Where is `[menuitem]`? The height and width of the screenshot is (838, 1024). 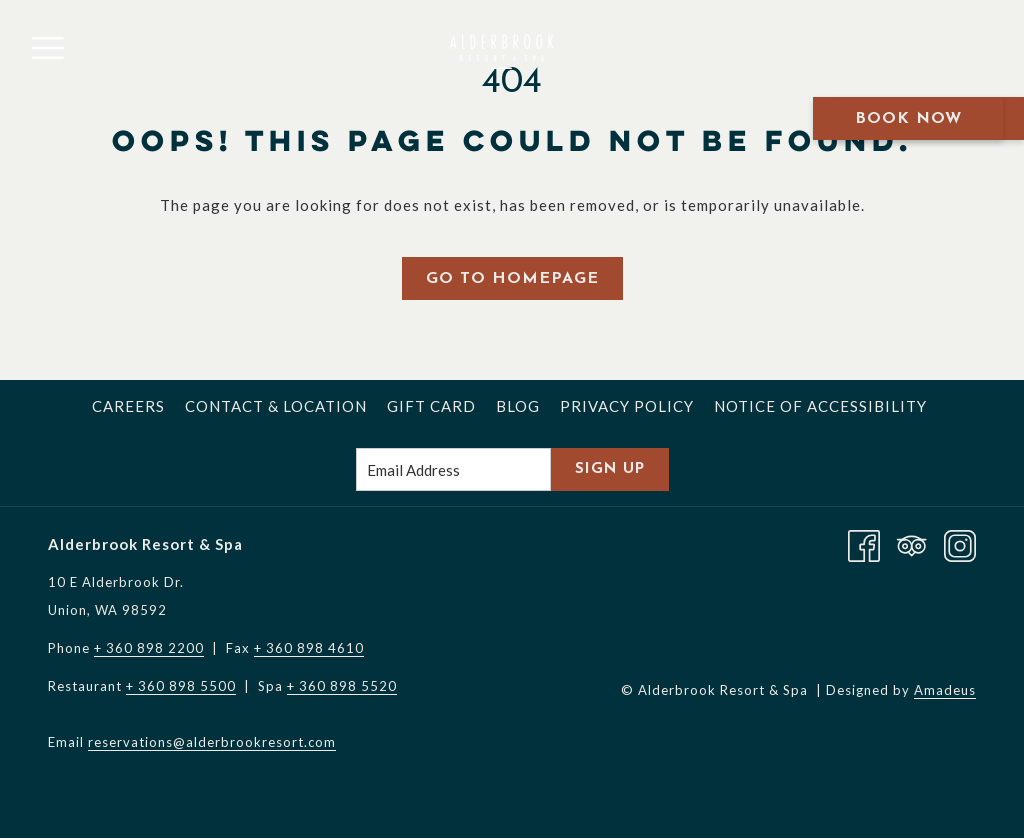
[menuitem] is located at coordinates (128, 406).